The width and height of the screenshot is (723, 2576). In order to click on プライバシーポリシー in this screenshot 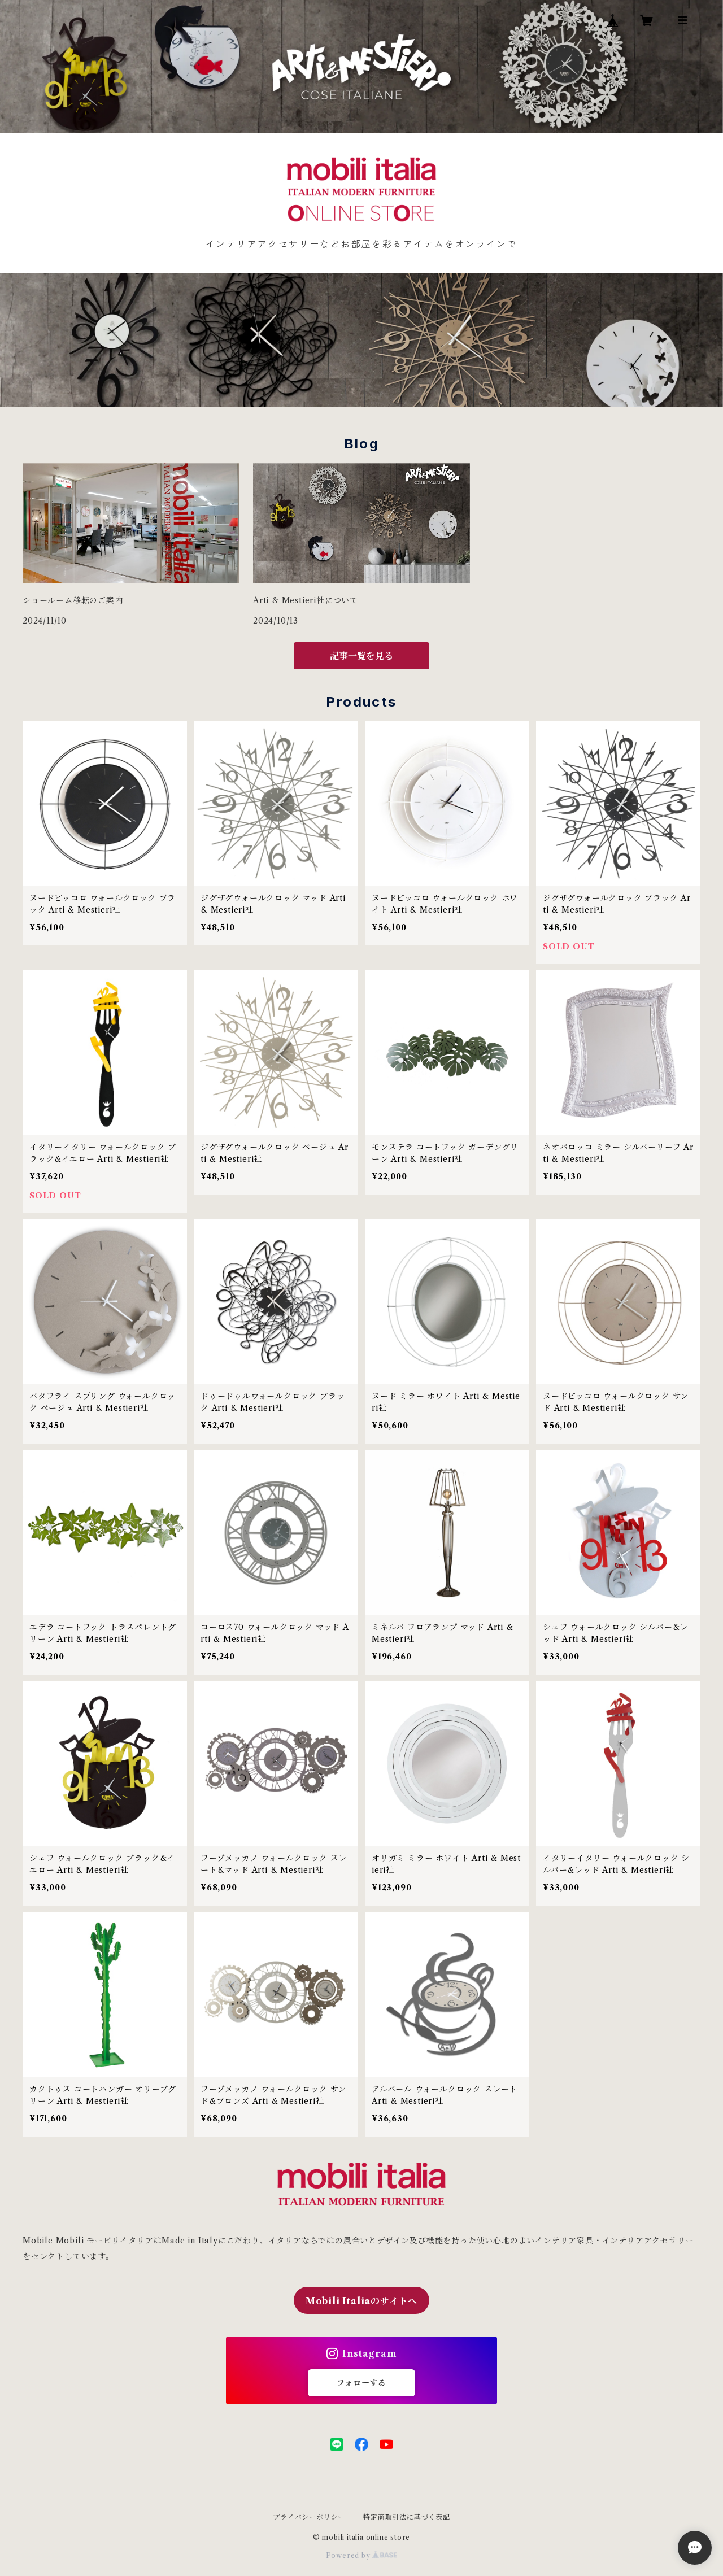, I will do `click(309, 2517)`.